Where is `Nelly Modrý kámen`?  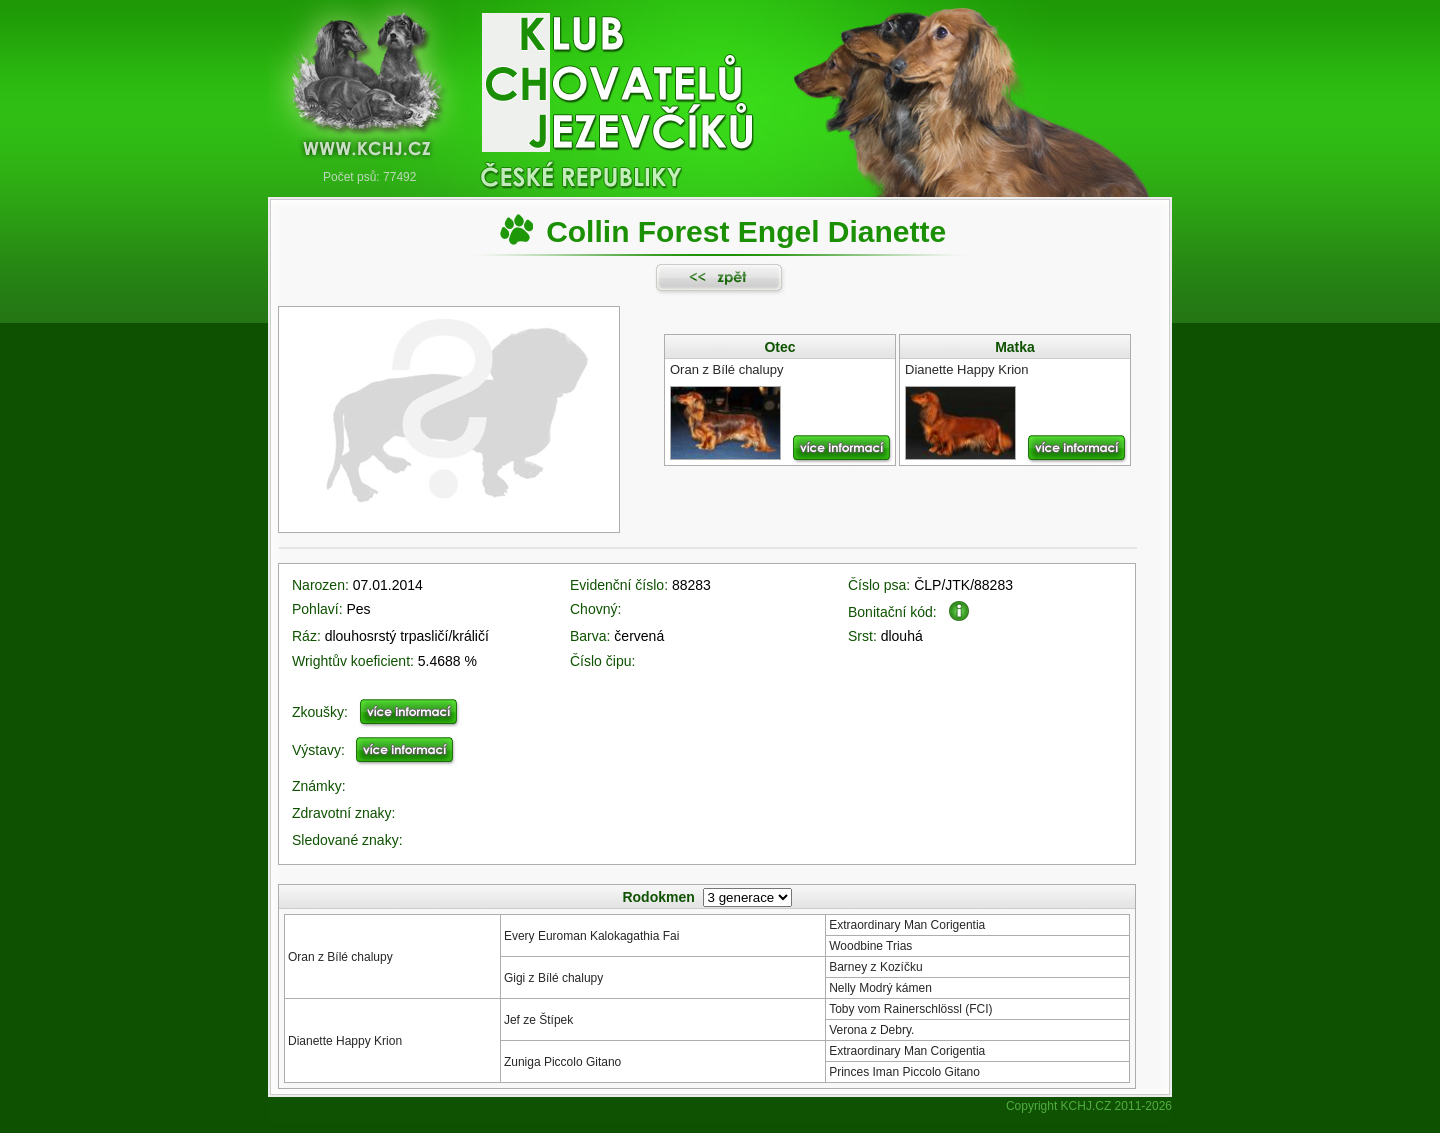
Nelly Modrý kámen is located at coordinates (880, 988).